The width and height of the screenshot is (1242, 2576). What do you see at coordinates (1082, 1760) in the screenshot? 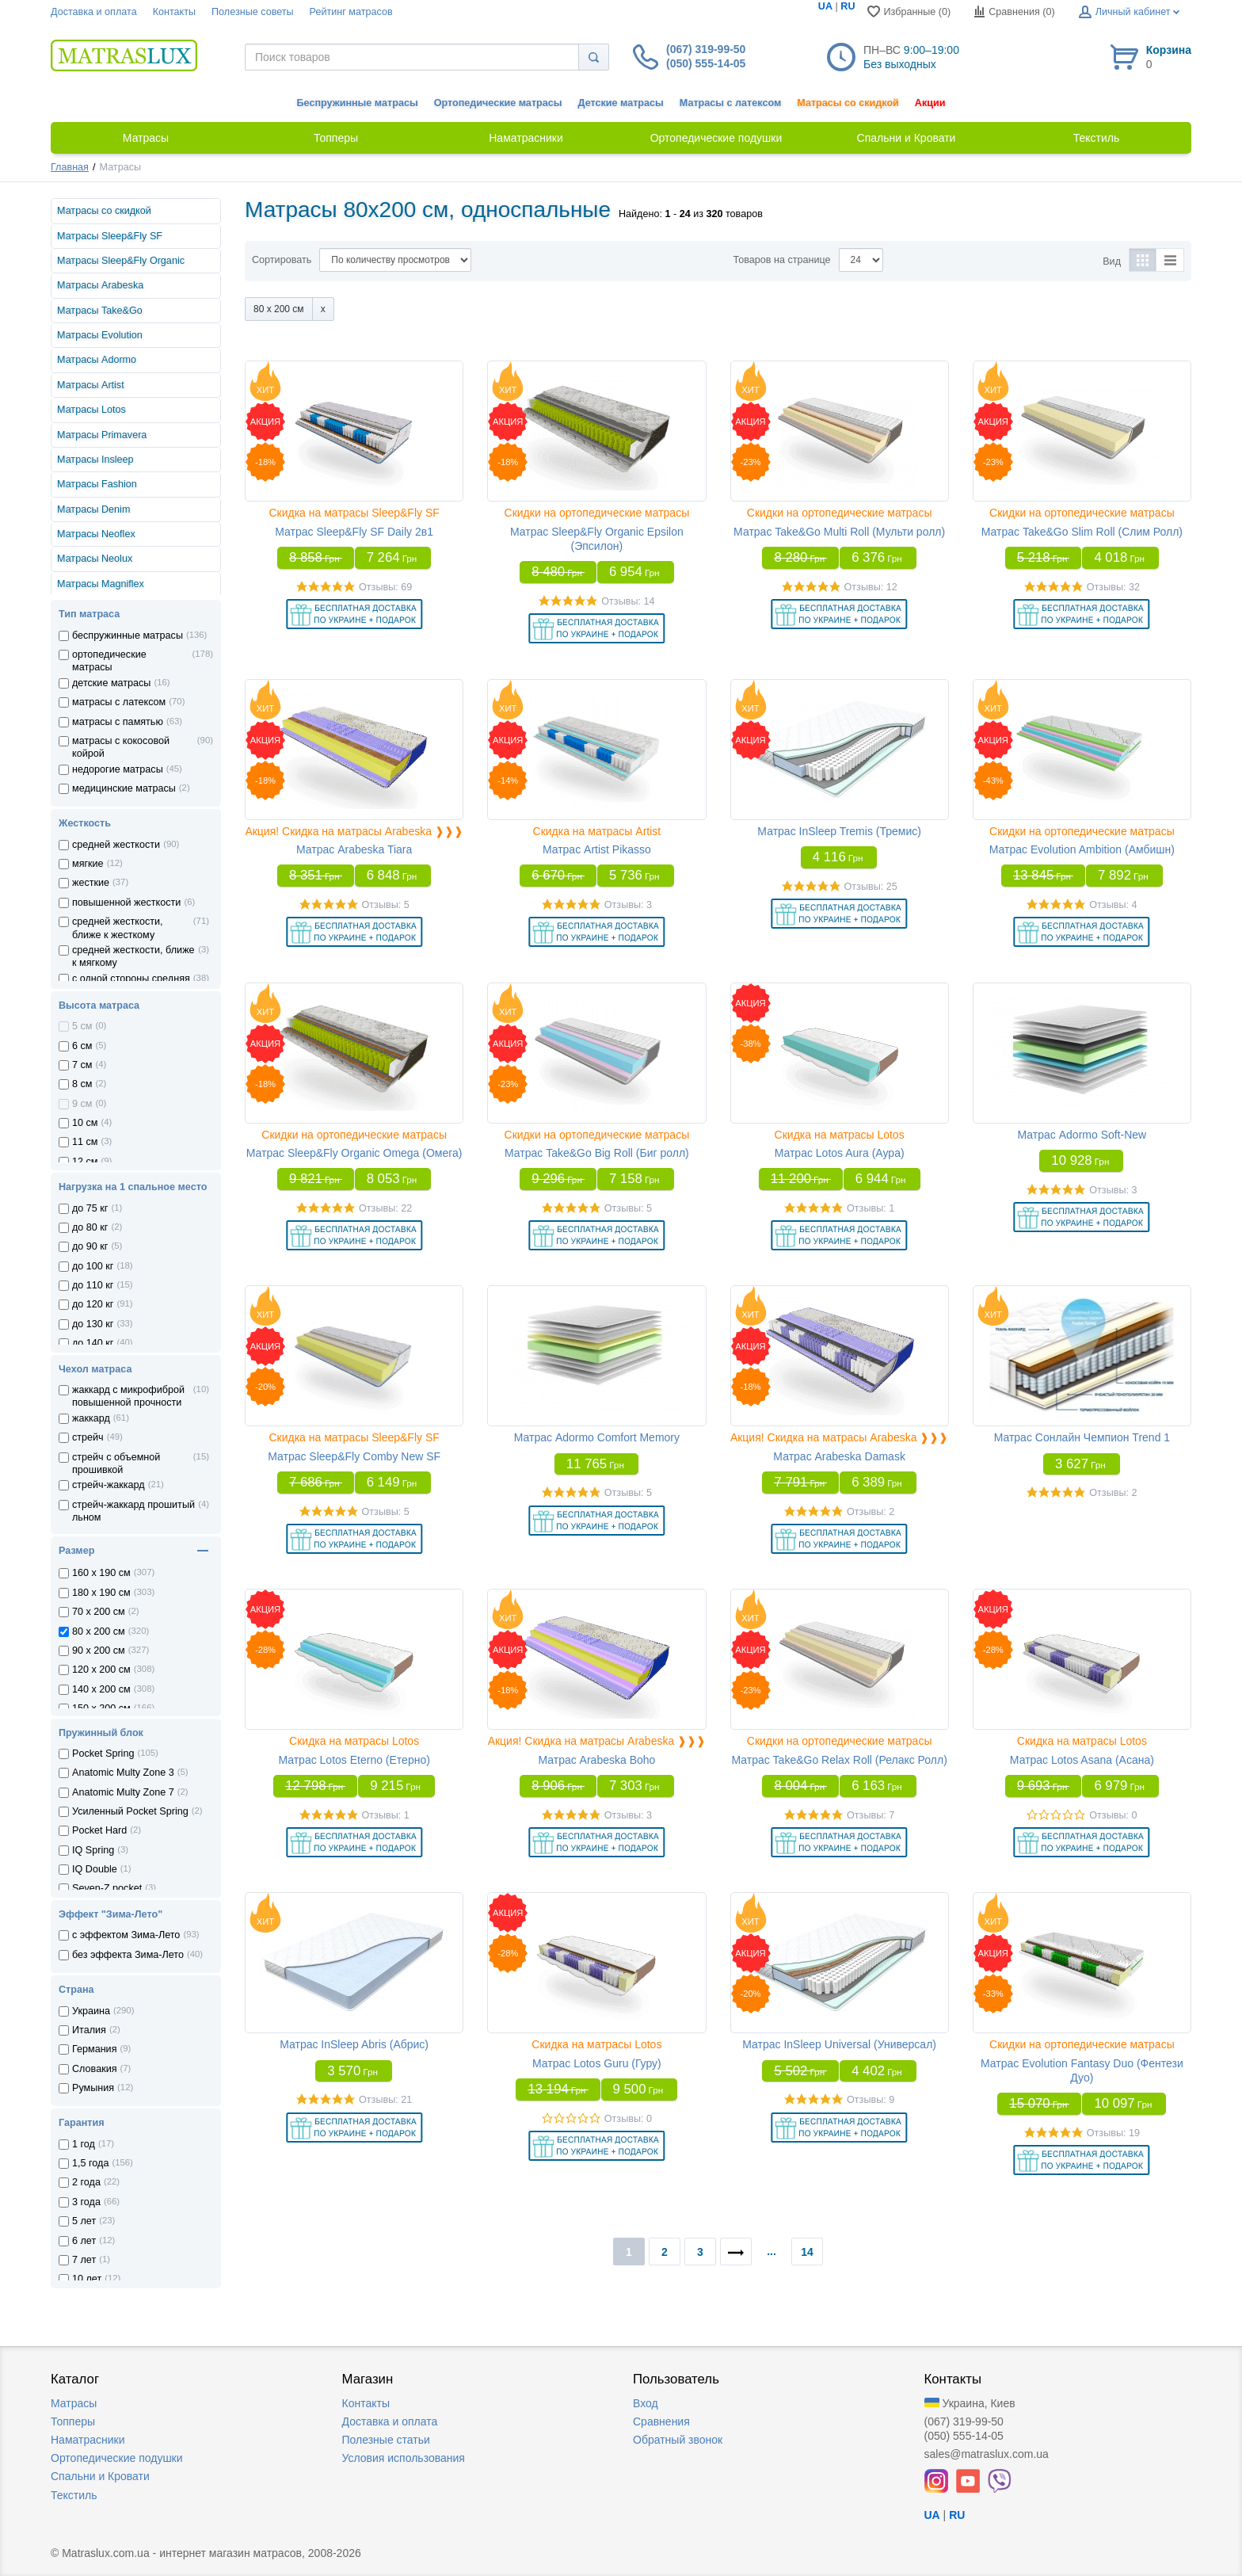
I see `Матрас Lotos Asana (Асана)` at bounding box center [1082, 1760].